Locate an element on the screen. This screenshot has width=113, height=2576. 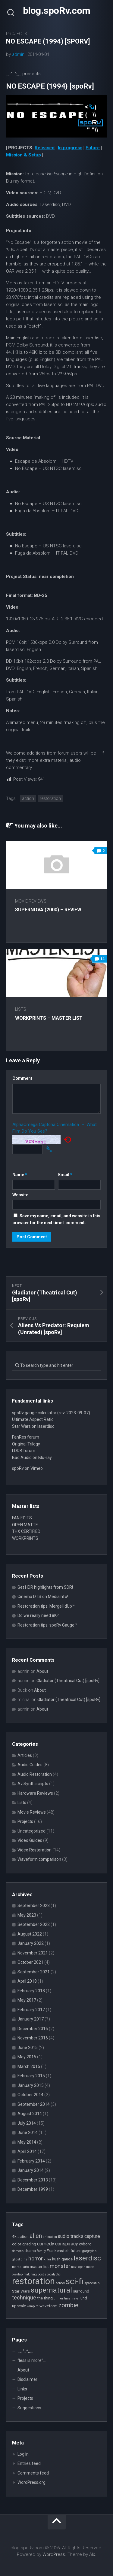
Video Restoration is located at coordinates (34, 1850).